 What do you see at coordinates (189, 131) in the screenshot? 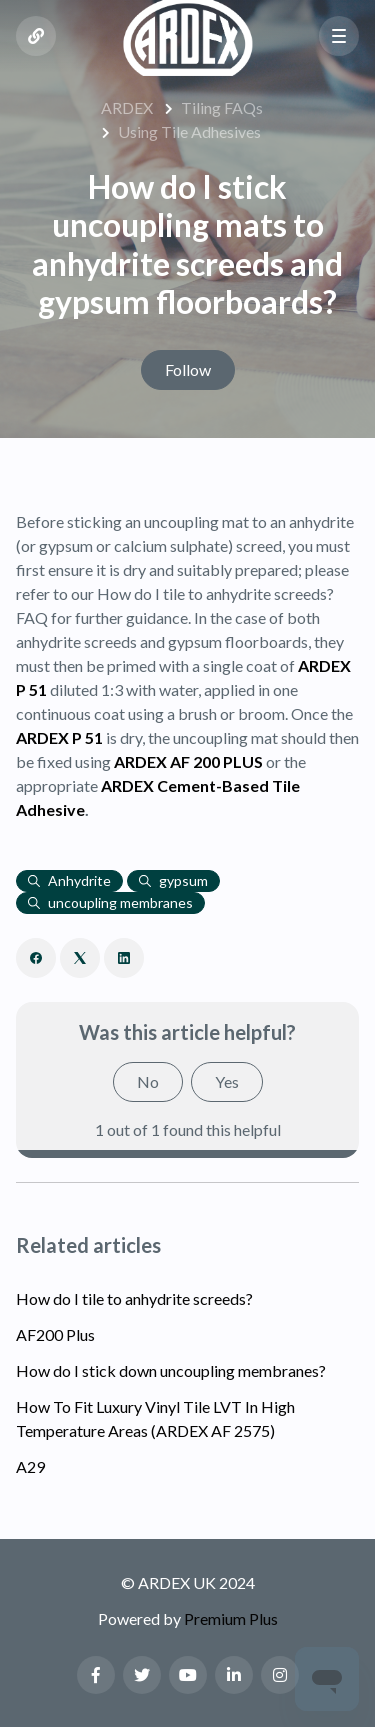
I see `Using Tile Adhesives` at bounding box center [189, 131].